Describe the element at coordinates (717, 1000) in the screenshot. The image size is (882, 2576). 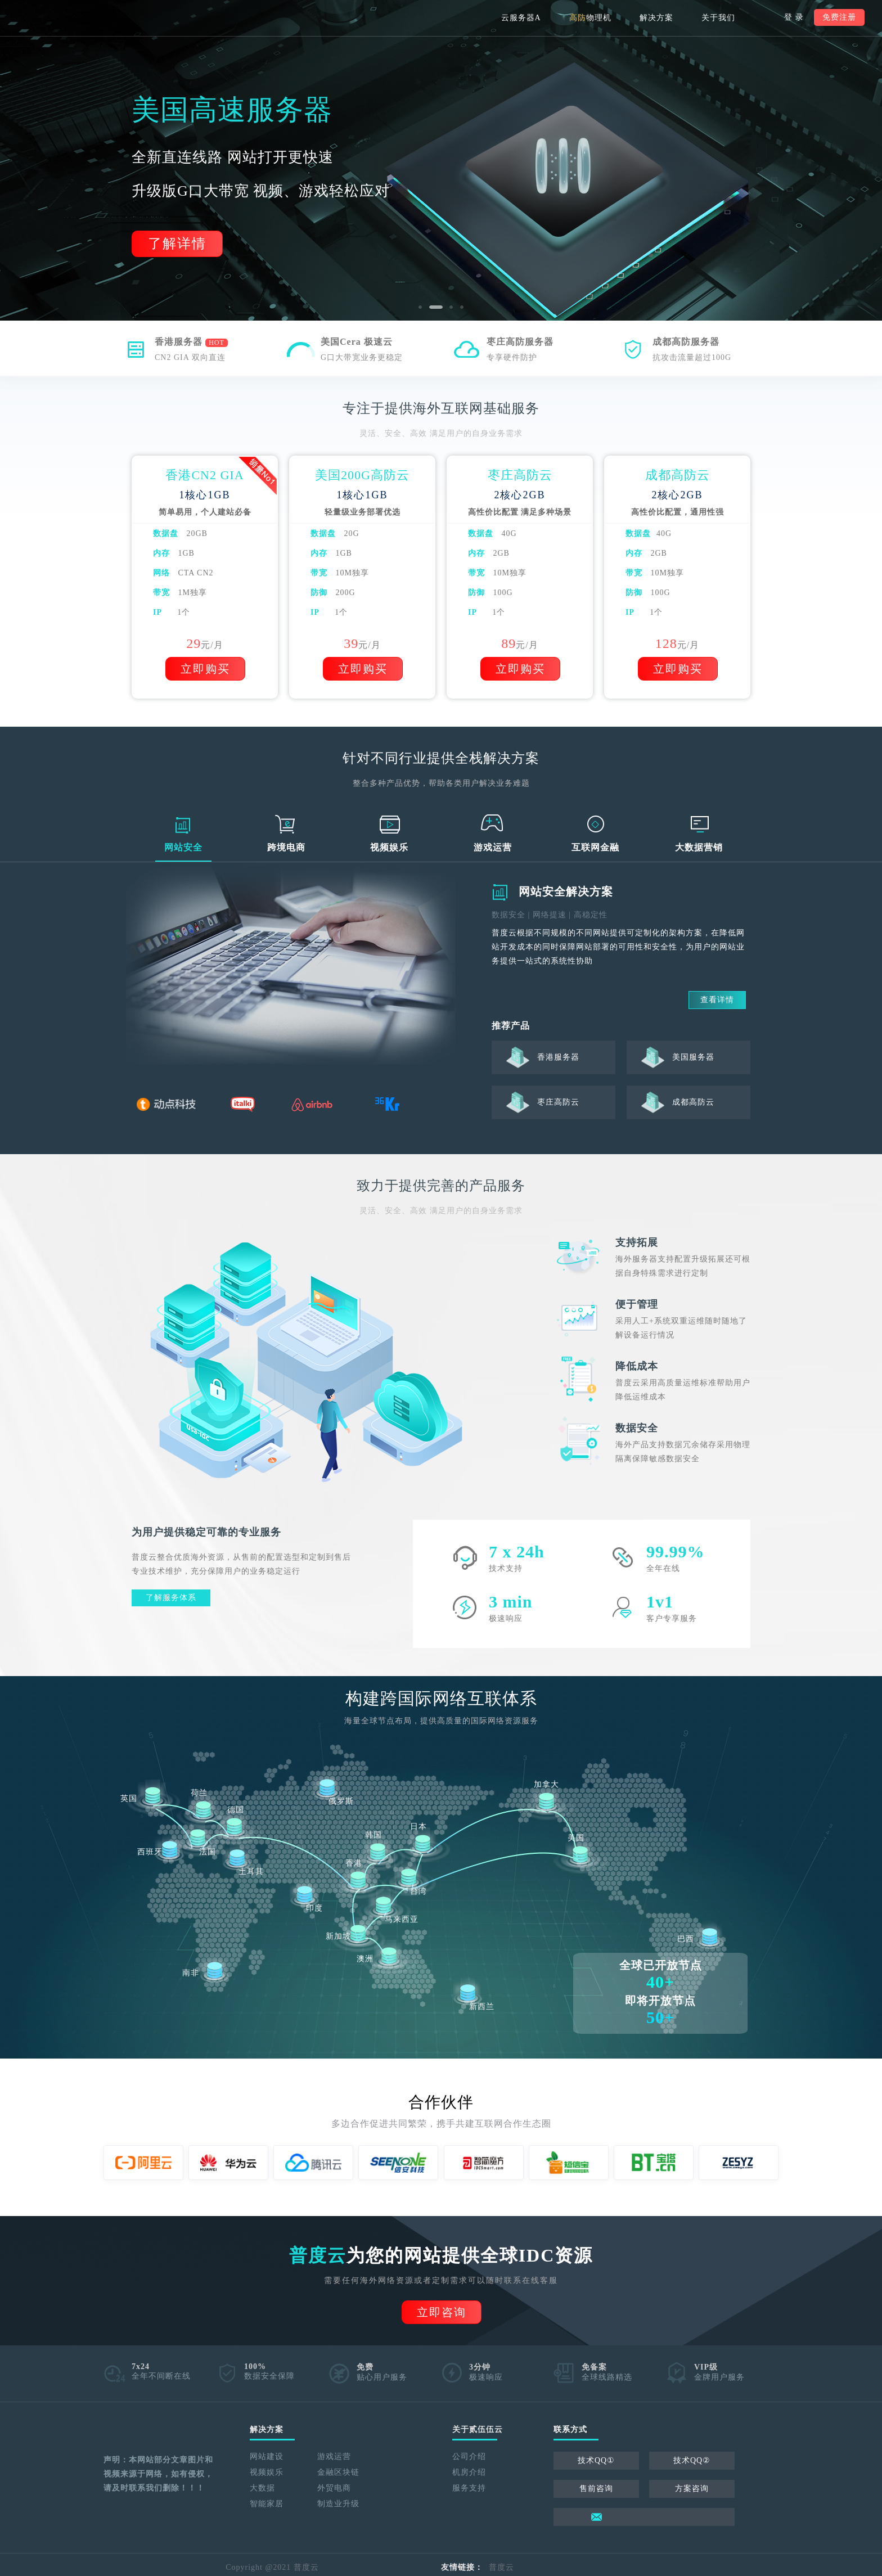
I see `查看详情` at that location.